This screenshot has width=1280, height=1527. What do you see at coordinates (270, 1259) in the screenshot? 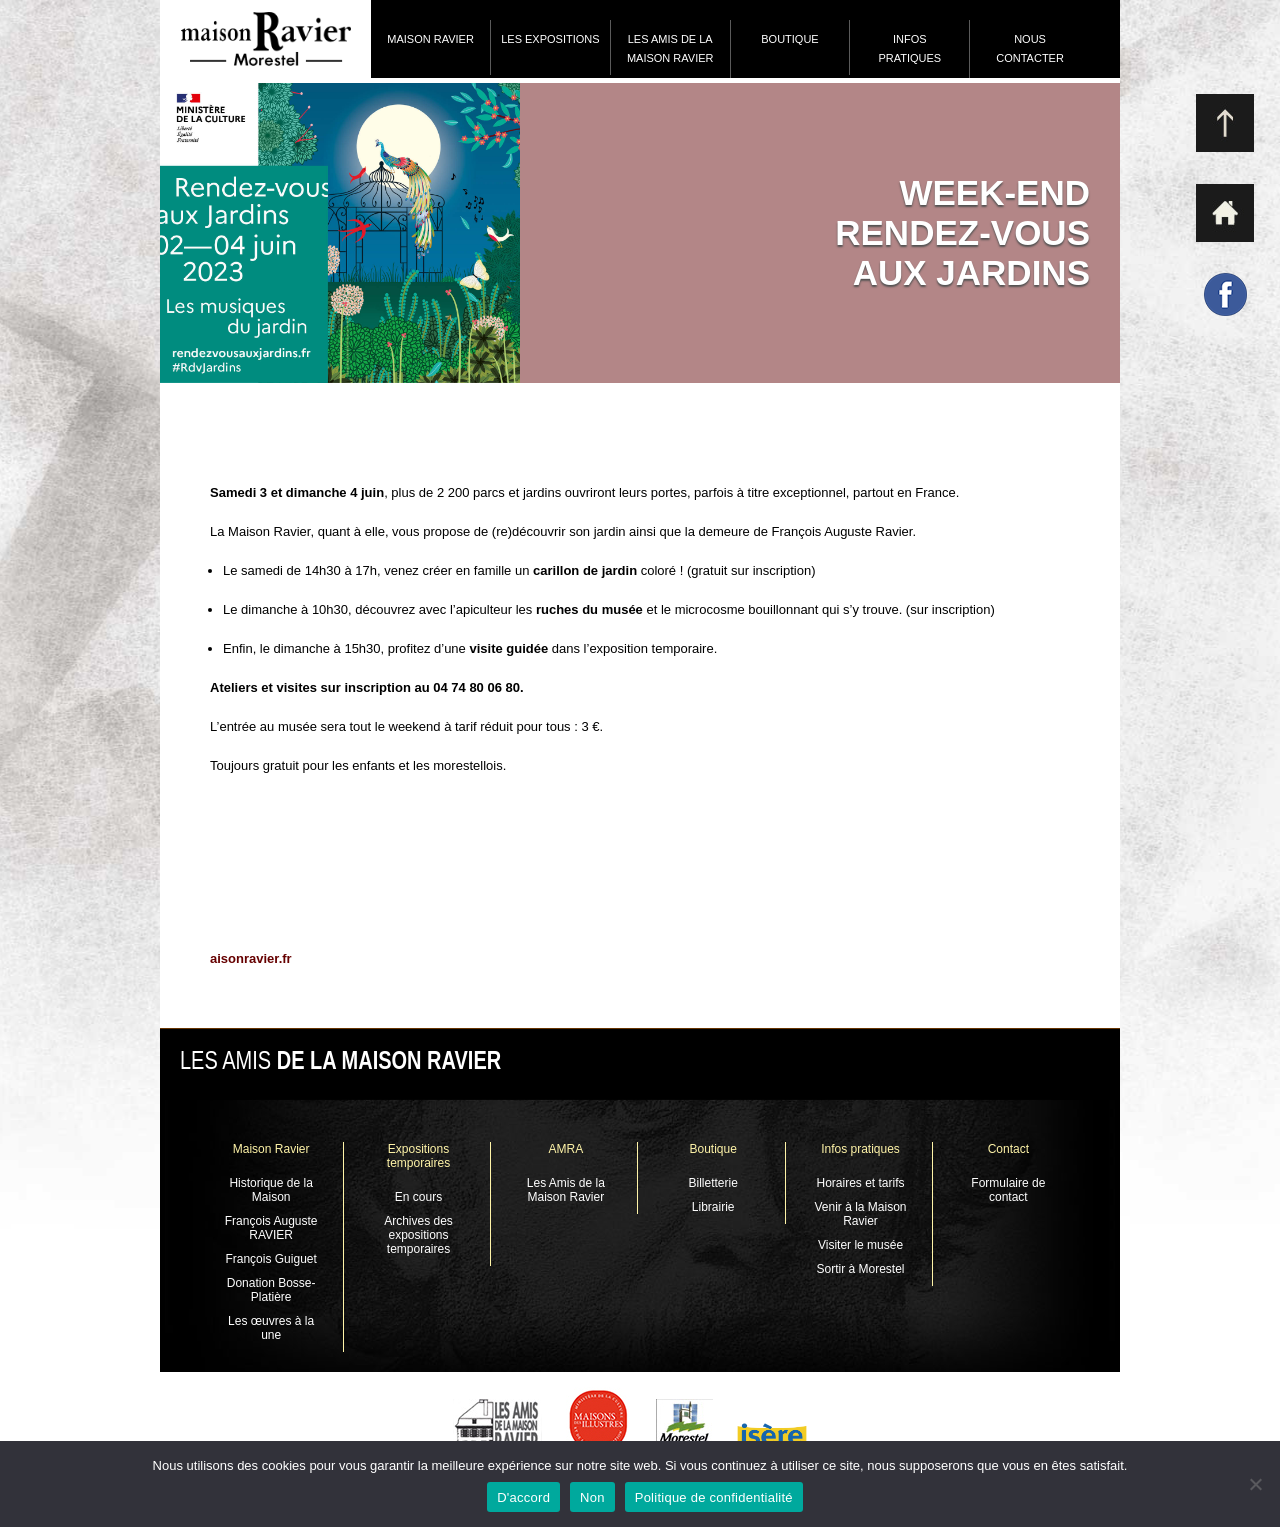
I see `François Guiguet` at bounding box center [270, 1259].